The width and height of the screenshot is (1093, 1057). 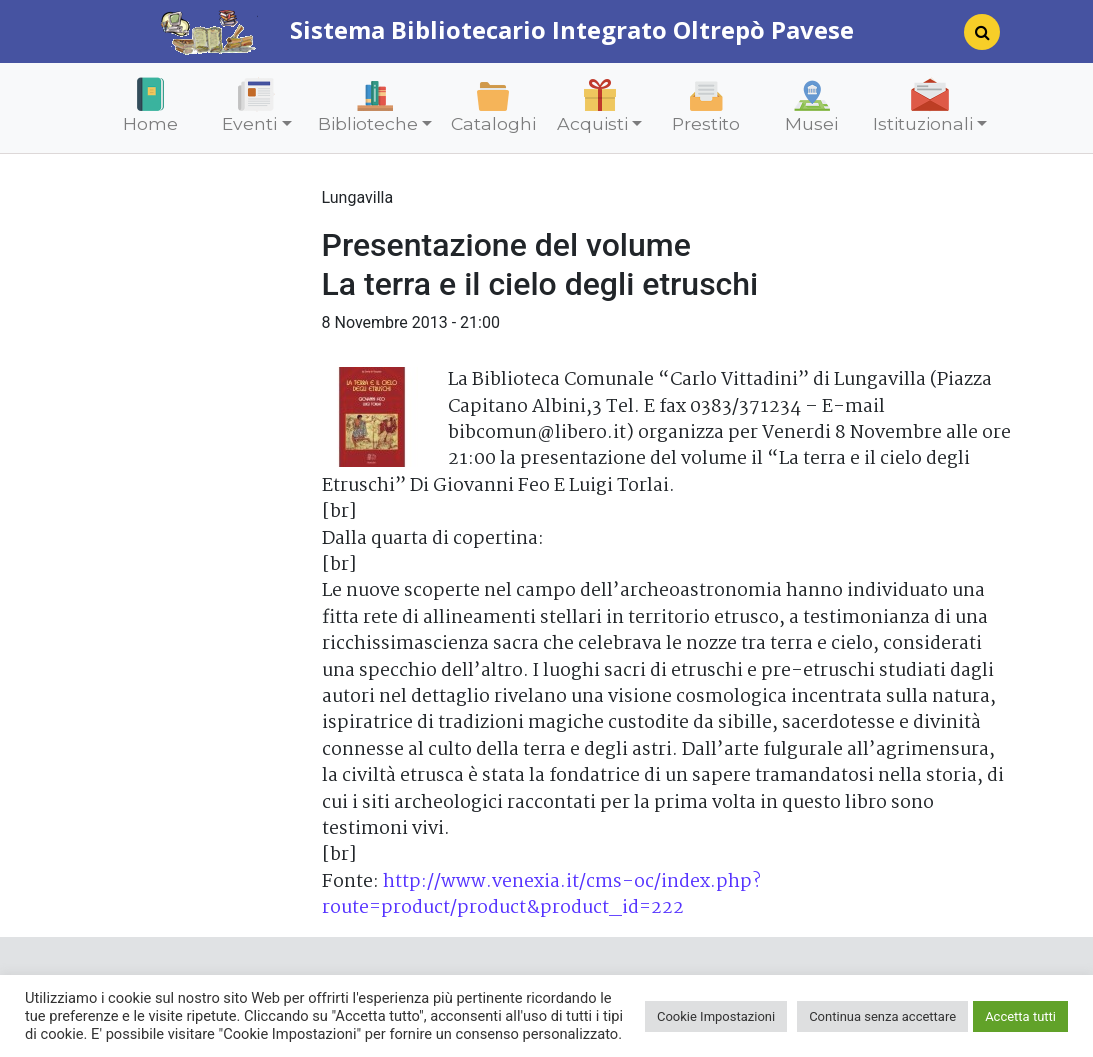 I want to click on Accetta tutti [button], so click(x=1020, y=1016).